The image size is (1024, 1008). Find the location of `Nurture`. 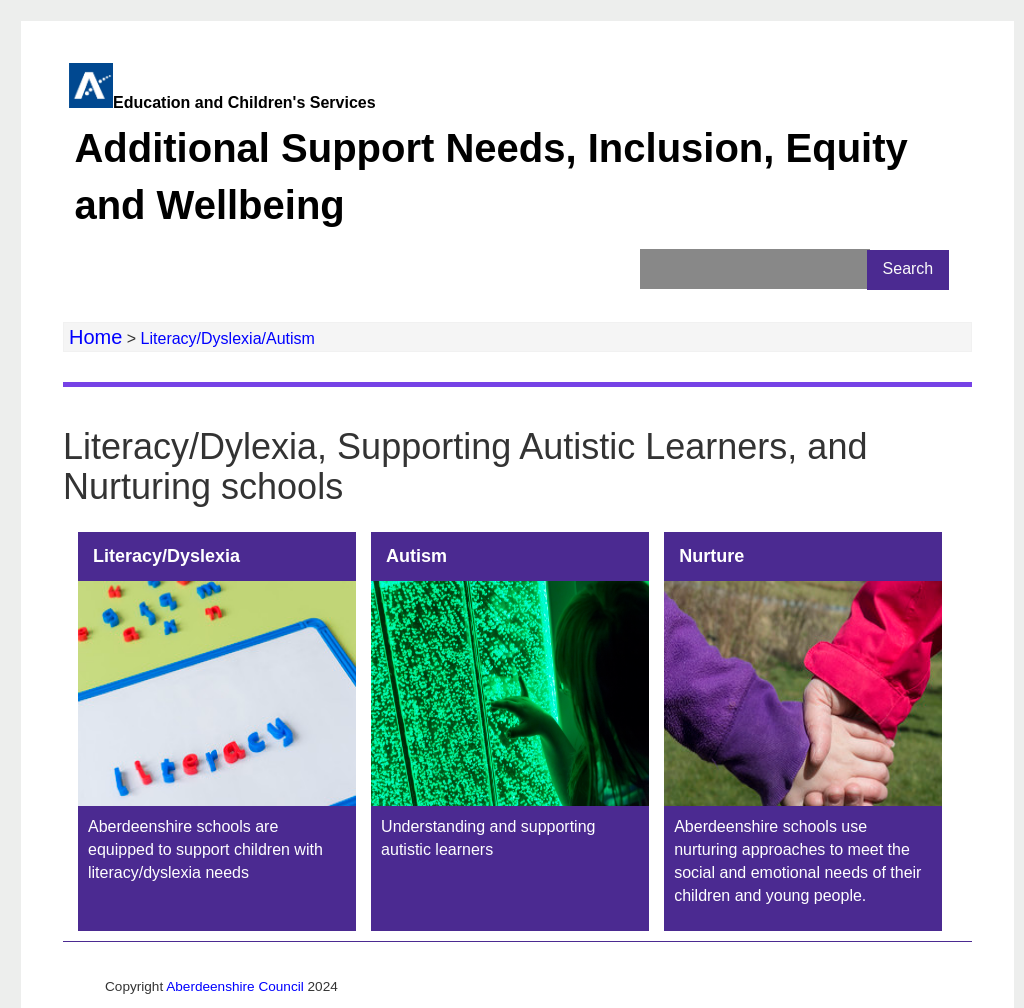

Nurture is located at coordinates (711, 556).